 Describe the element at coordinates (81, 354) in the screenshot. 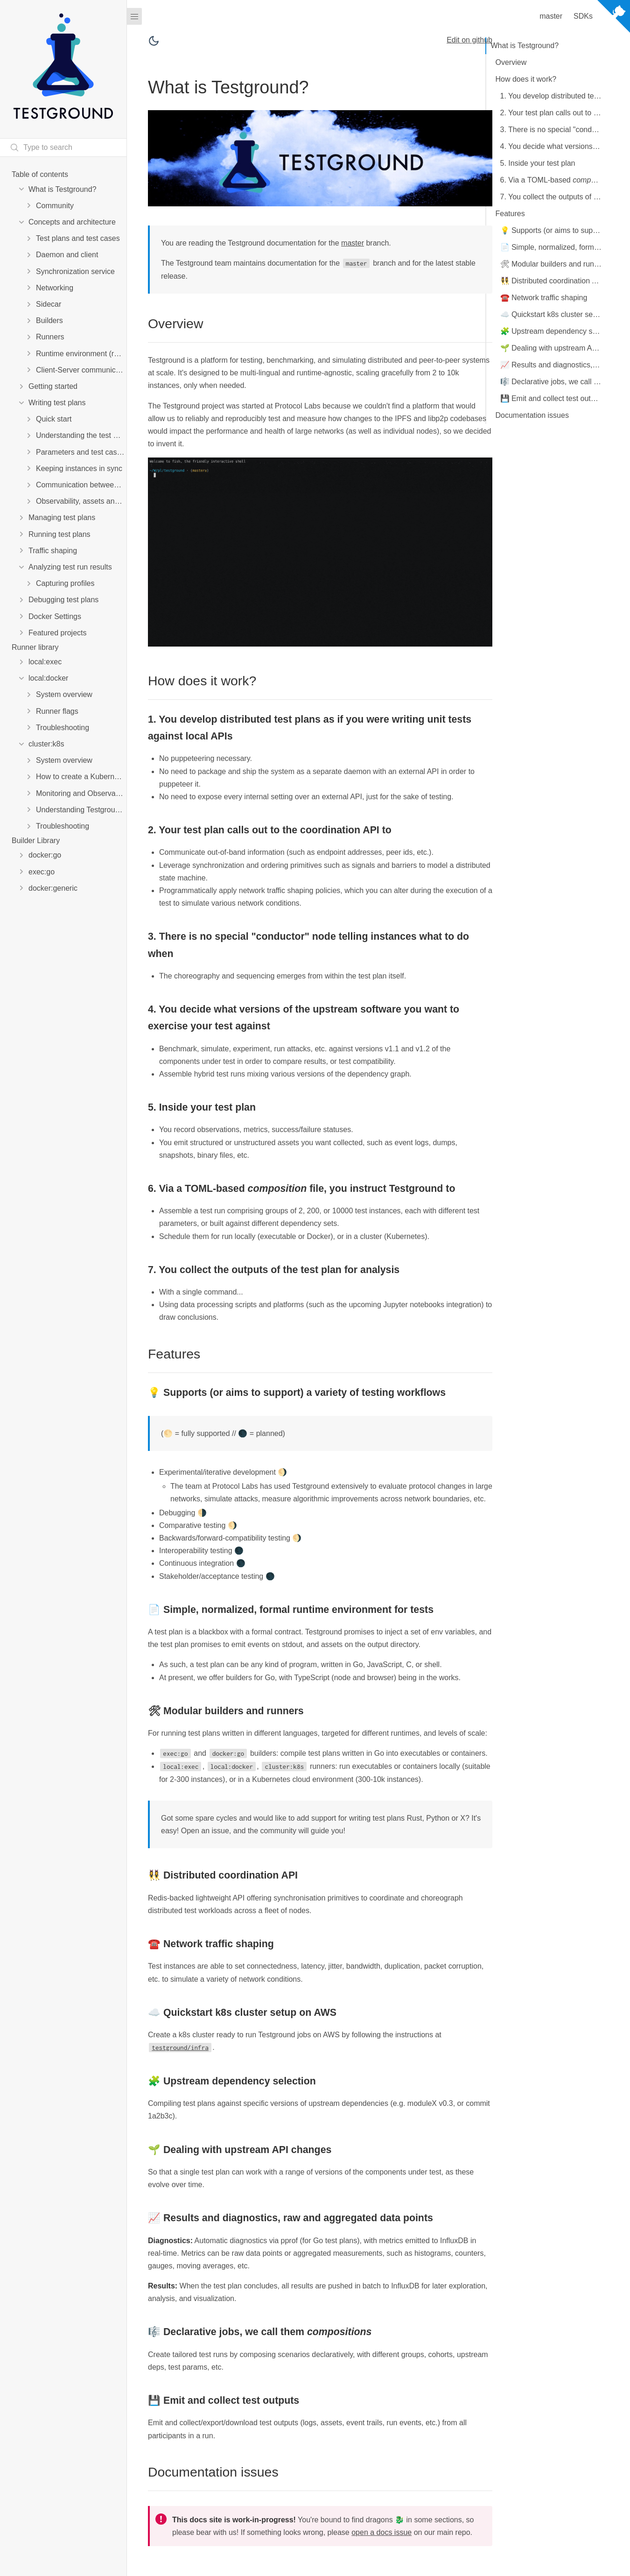

I see `Runtime environment (runenv)` at that location.